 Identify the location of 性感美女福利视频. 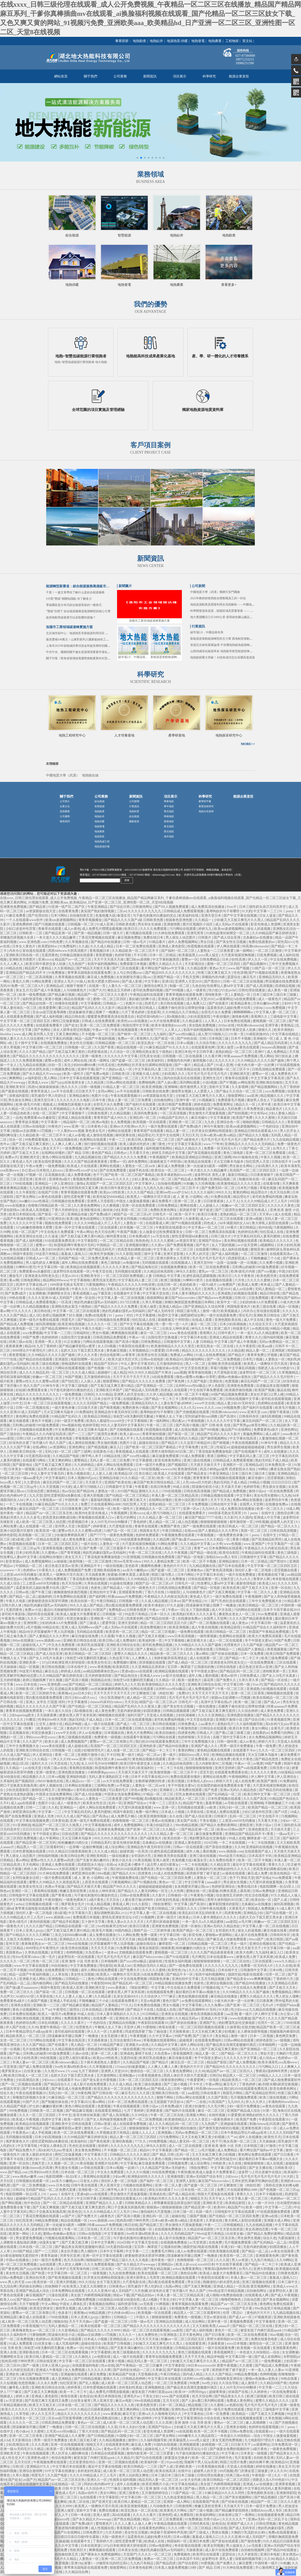
(178, 1963).